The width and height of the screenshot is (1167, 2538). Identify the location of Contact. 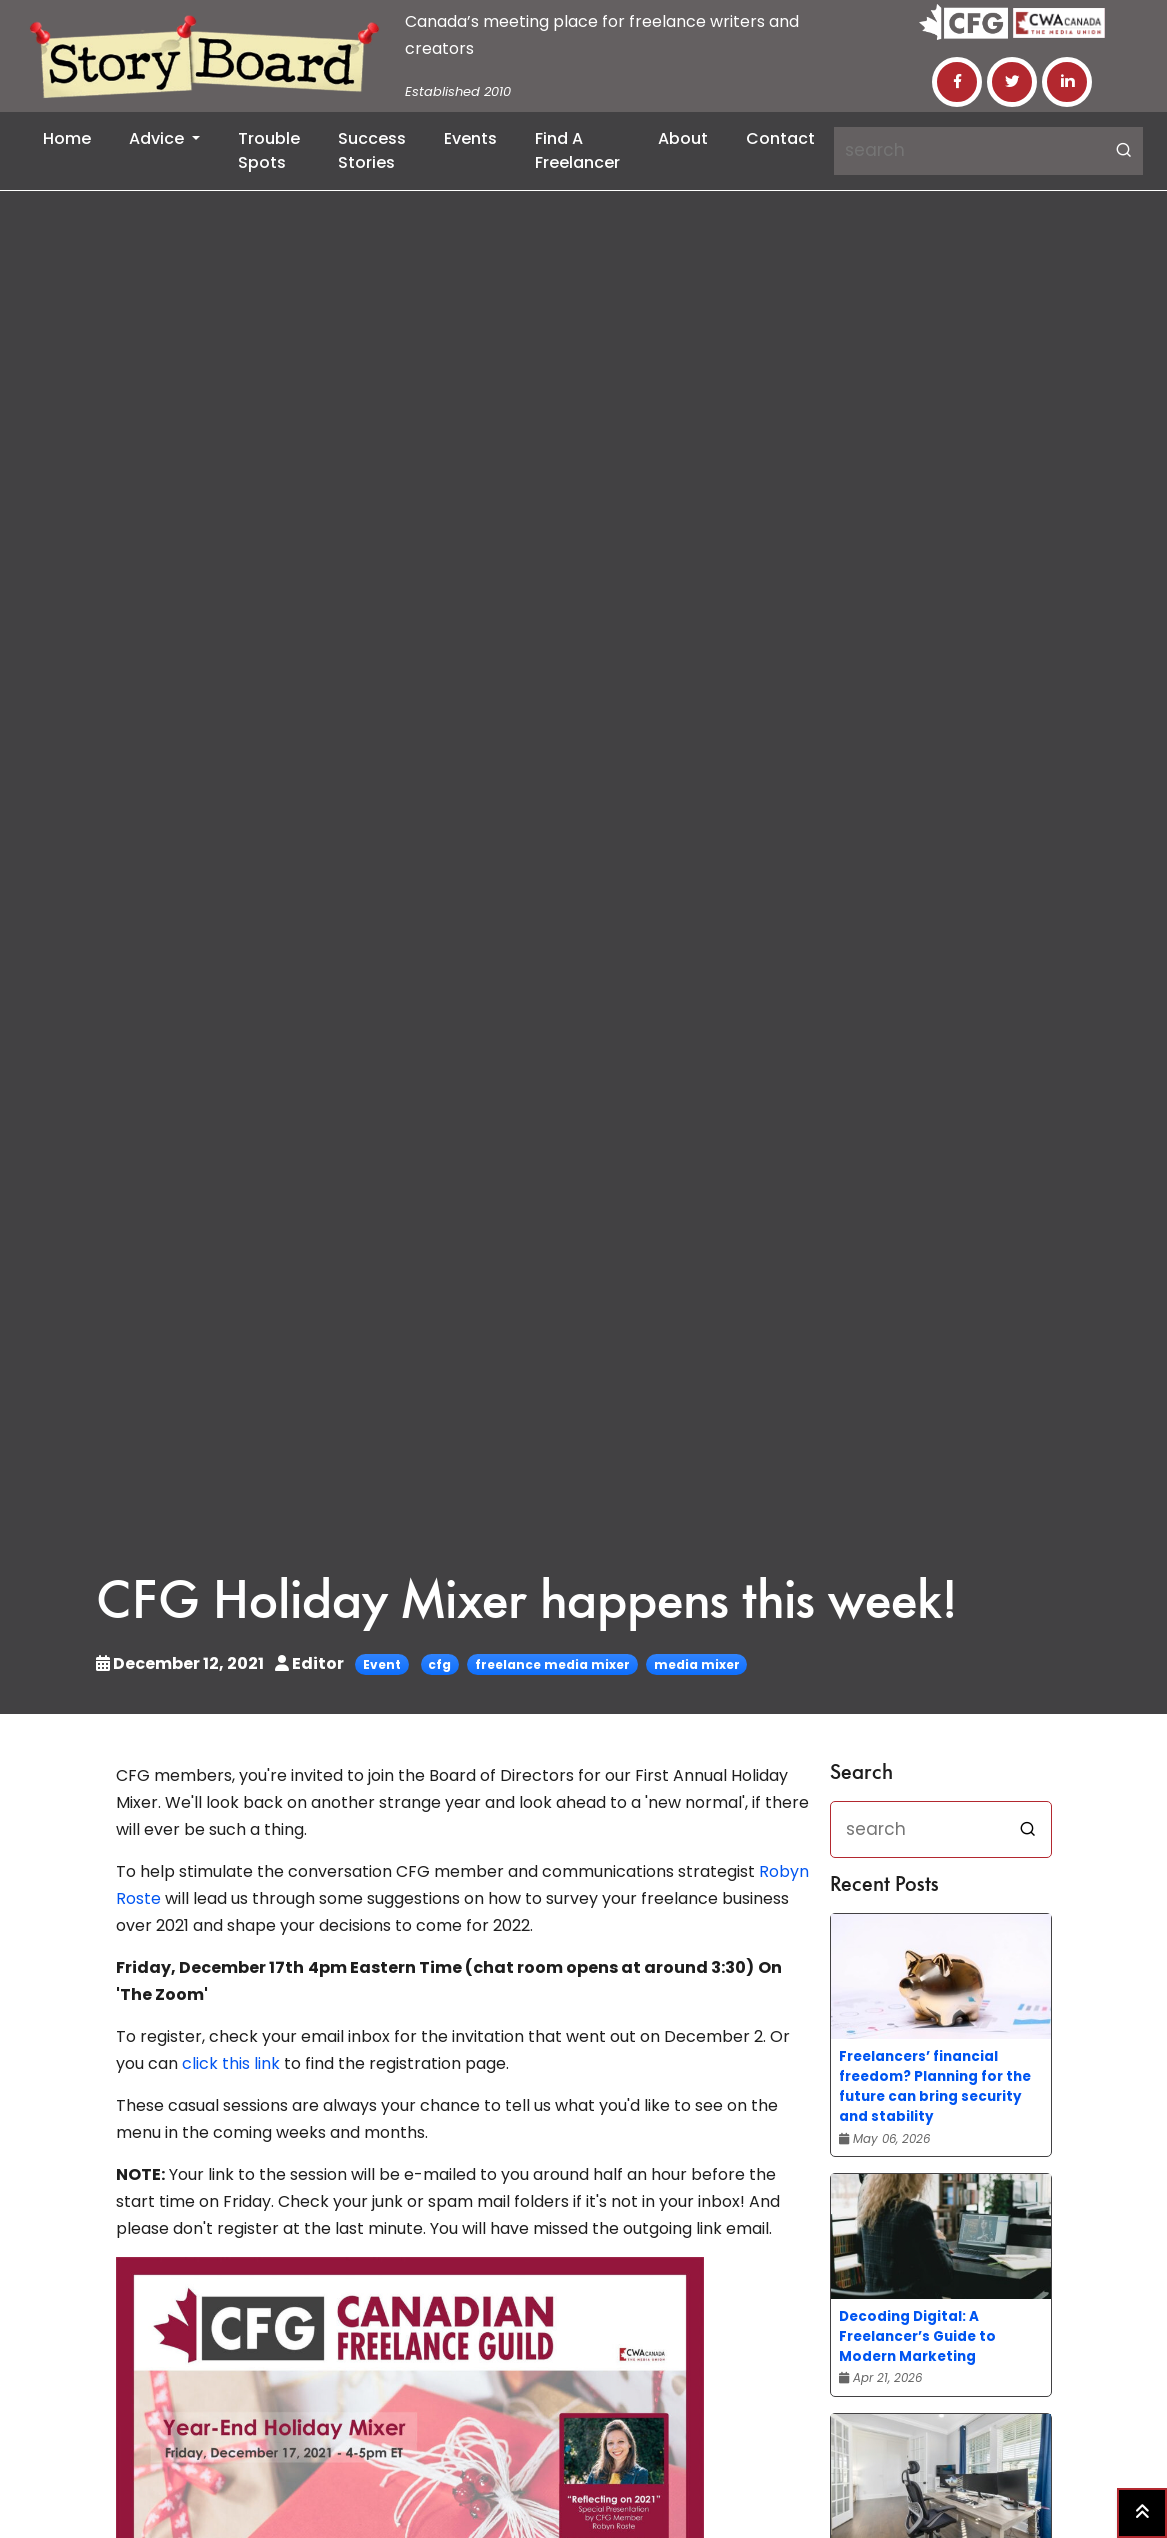
(780, 138).